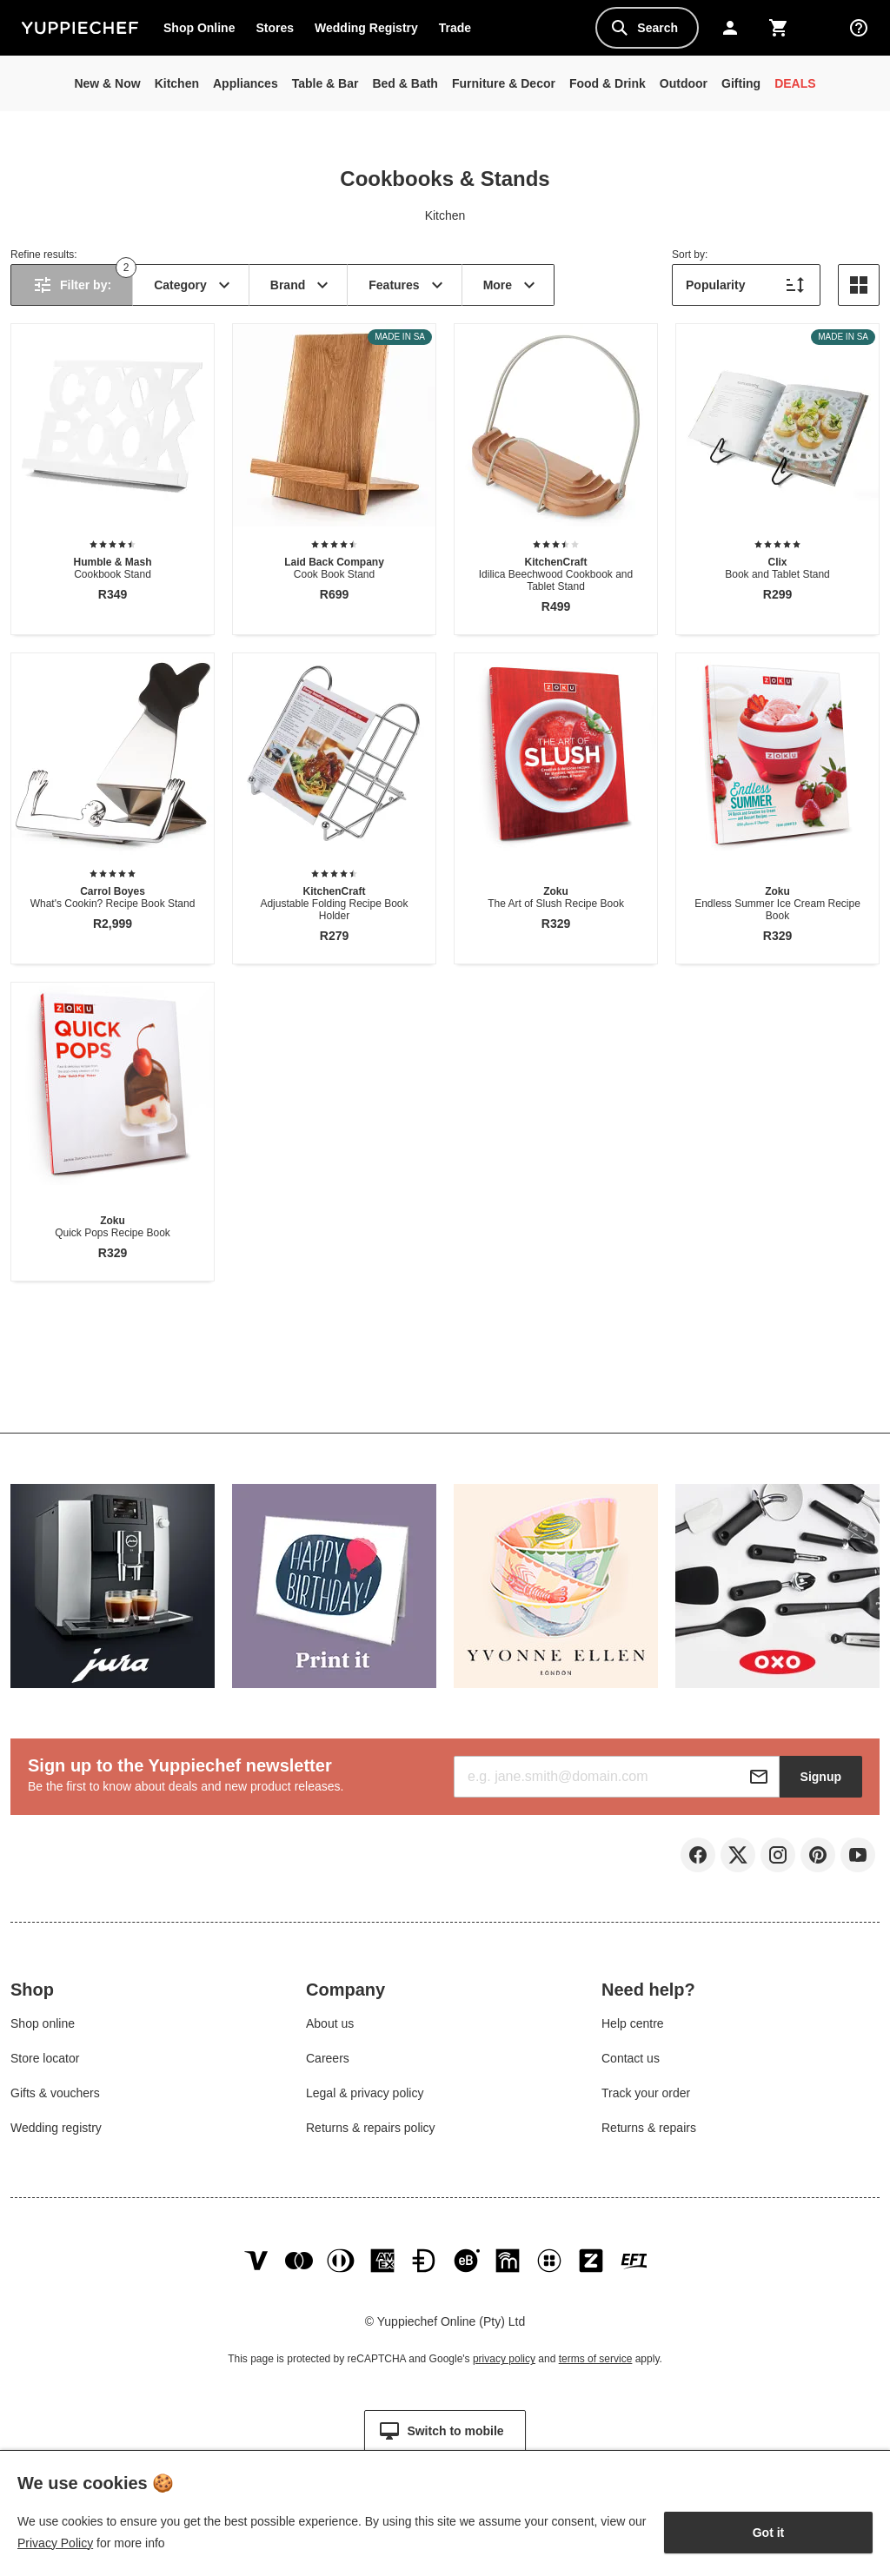 The image size is (890, 2576). Describe the element at coordinates (44, 2062) in the screenshot. I see `Store locator` at that location.